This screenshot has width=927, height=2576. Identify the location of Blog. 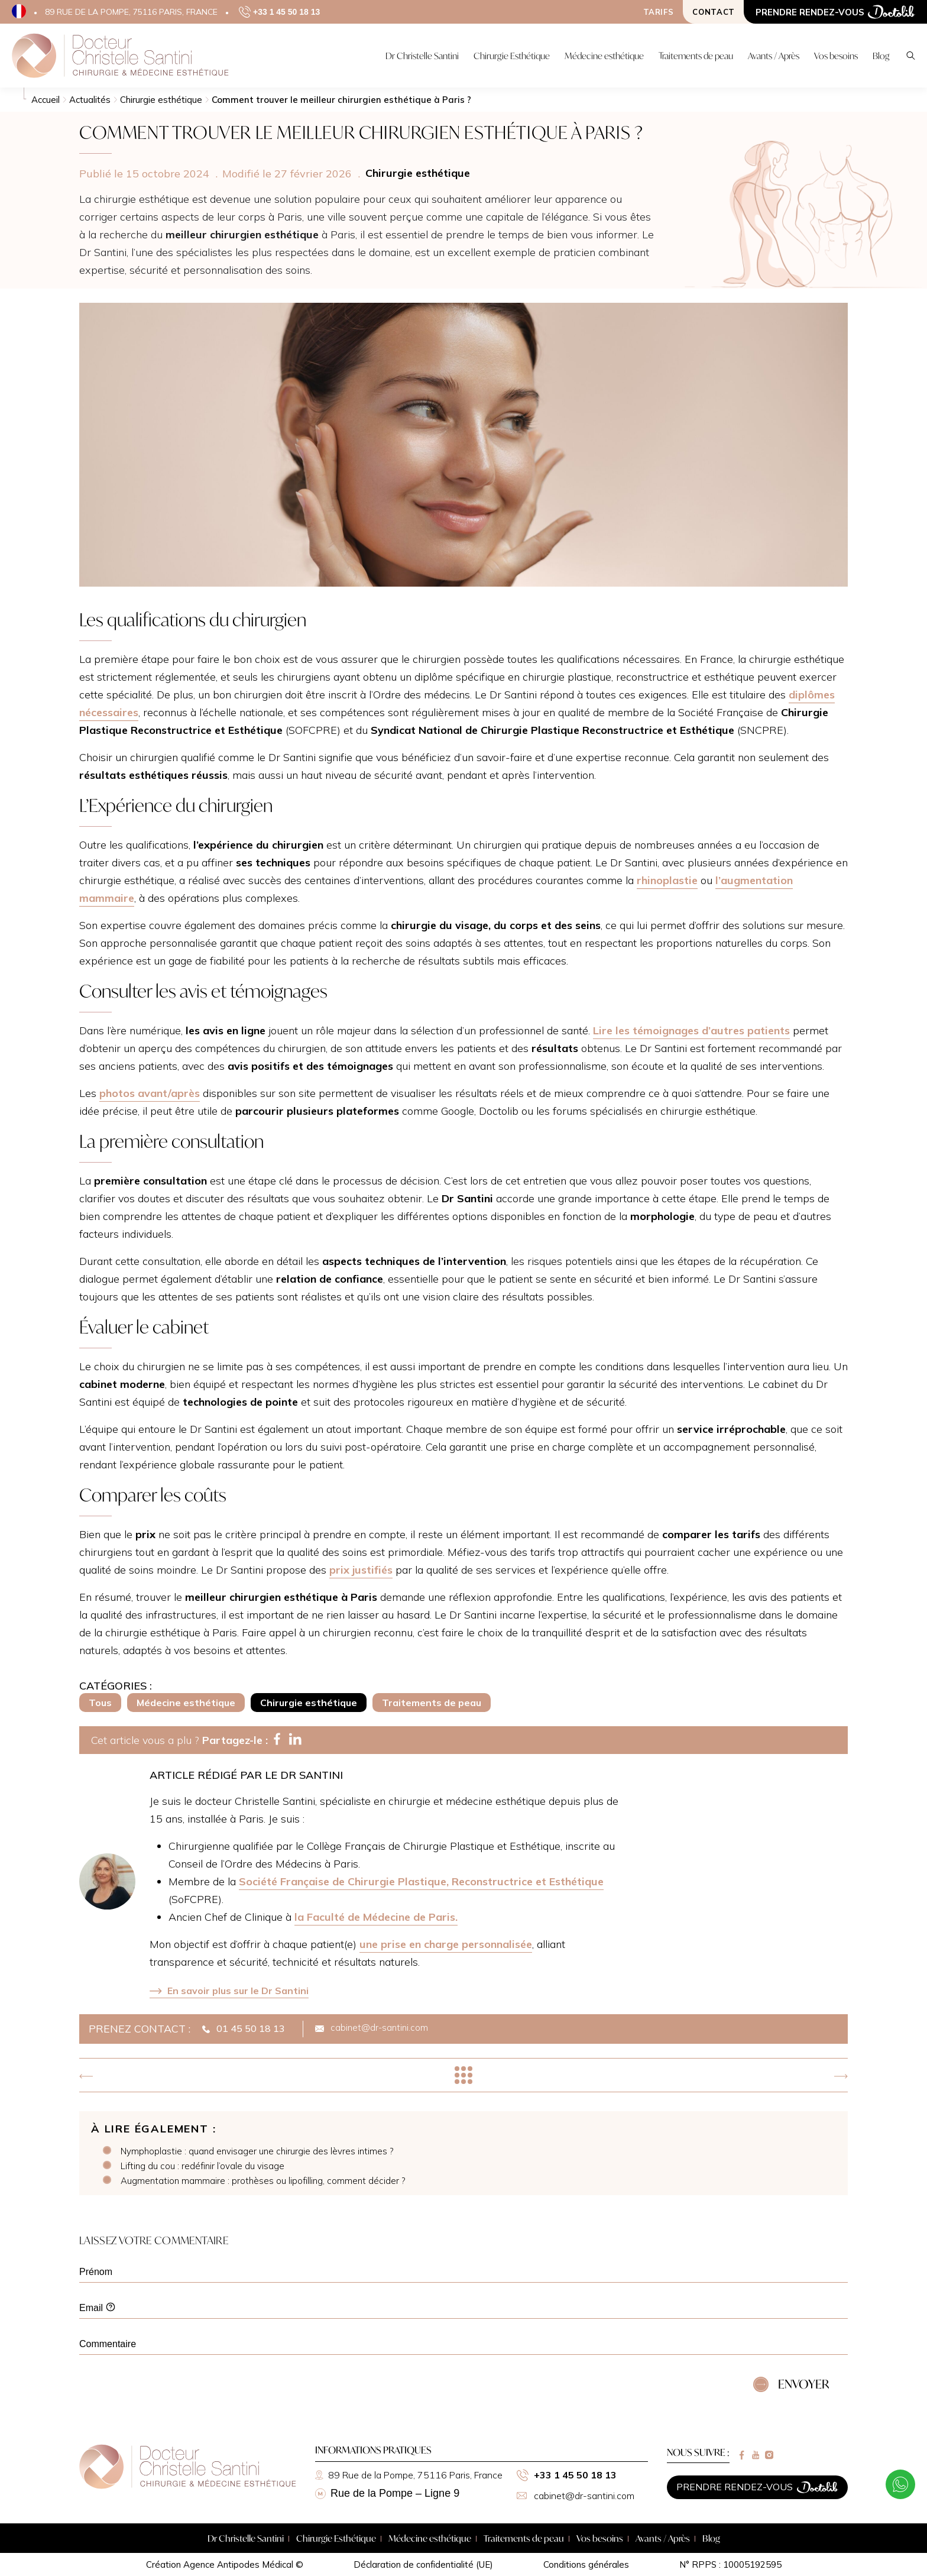
(711, 2538).